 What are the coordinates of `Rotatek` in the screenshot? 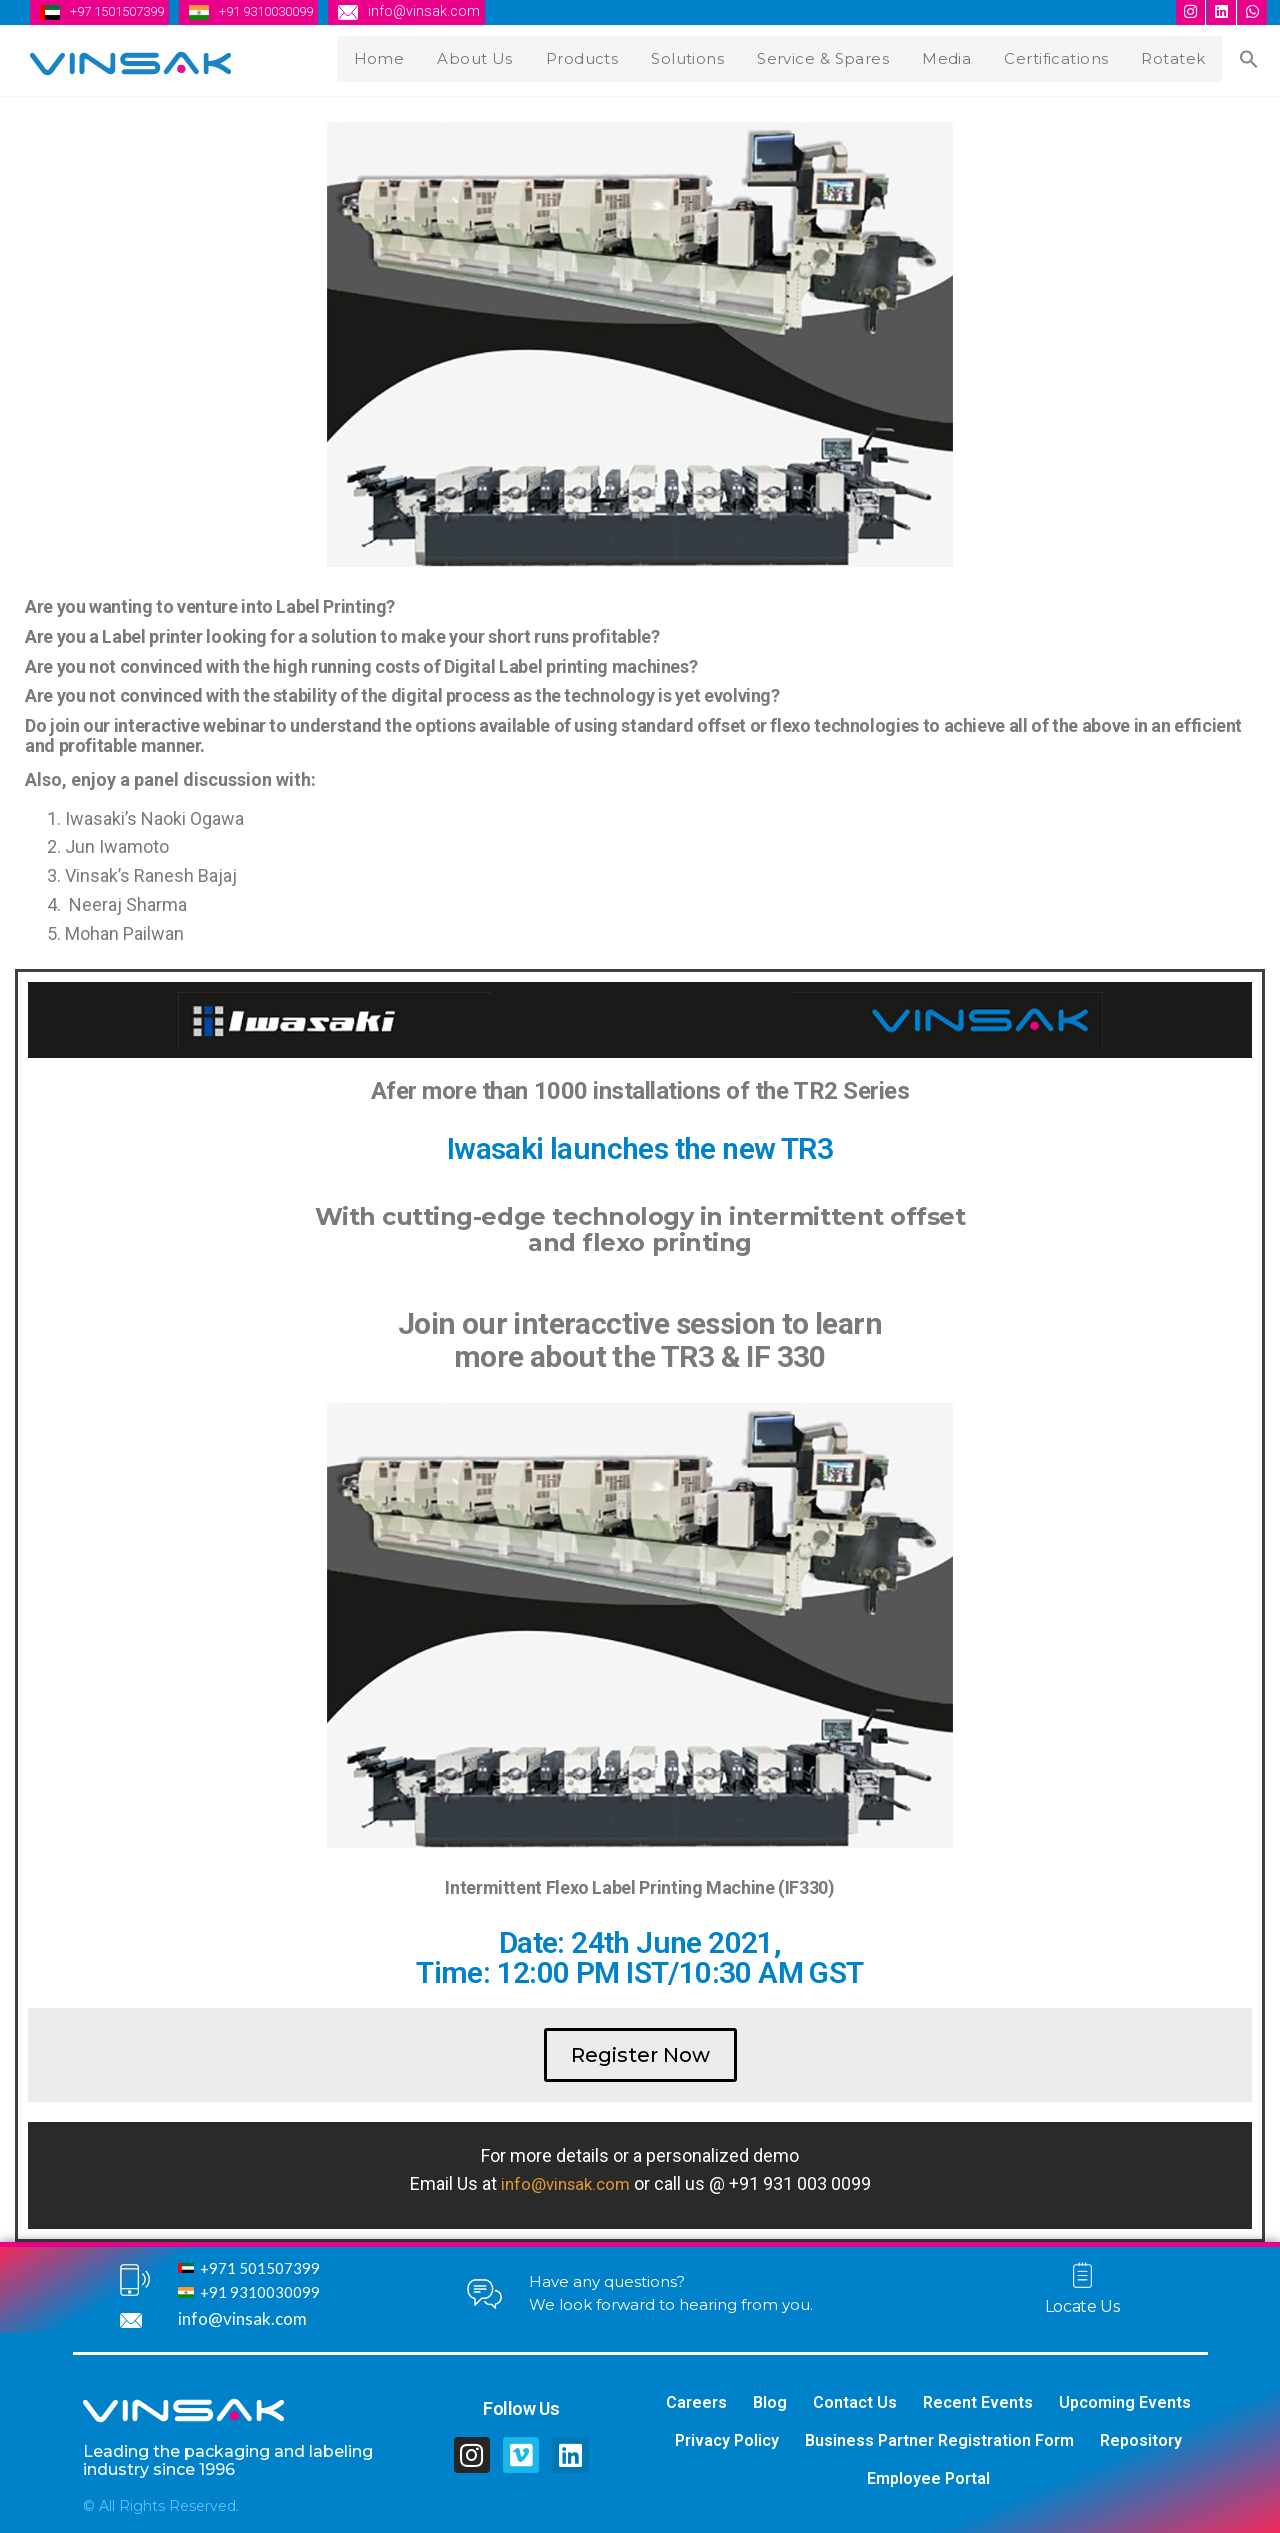 It's located at (1185, 55).